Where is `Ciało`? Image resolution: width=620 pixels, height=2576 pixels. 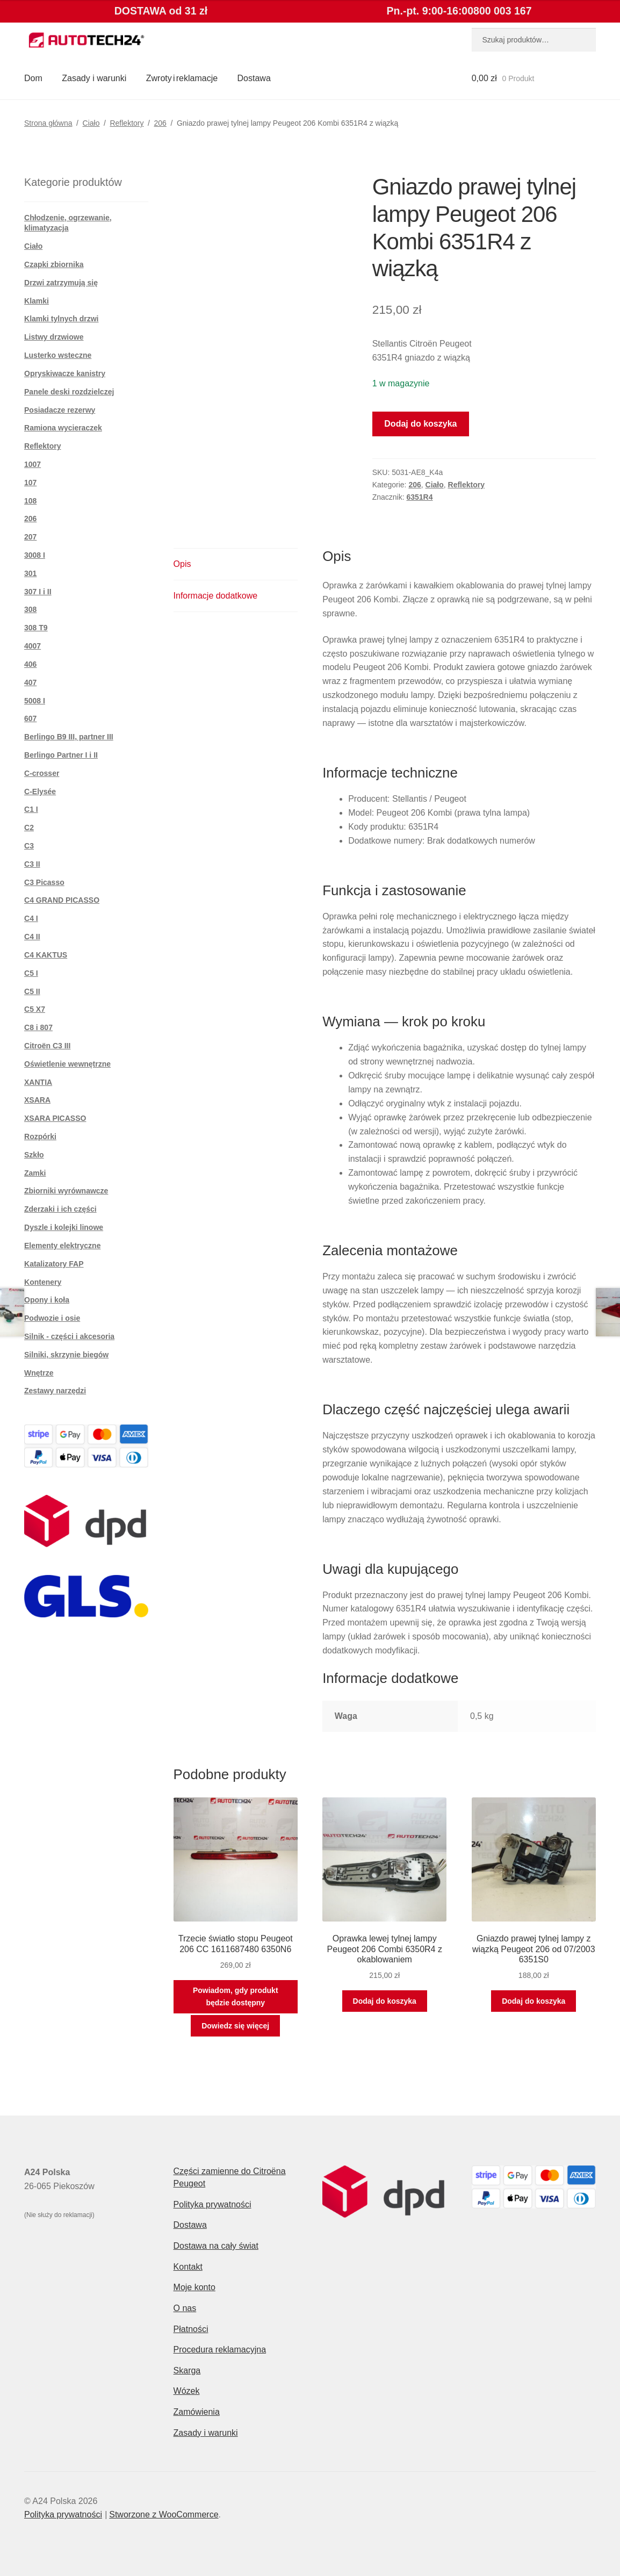
Ciało is located at coordinates (91, 123).